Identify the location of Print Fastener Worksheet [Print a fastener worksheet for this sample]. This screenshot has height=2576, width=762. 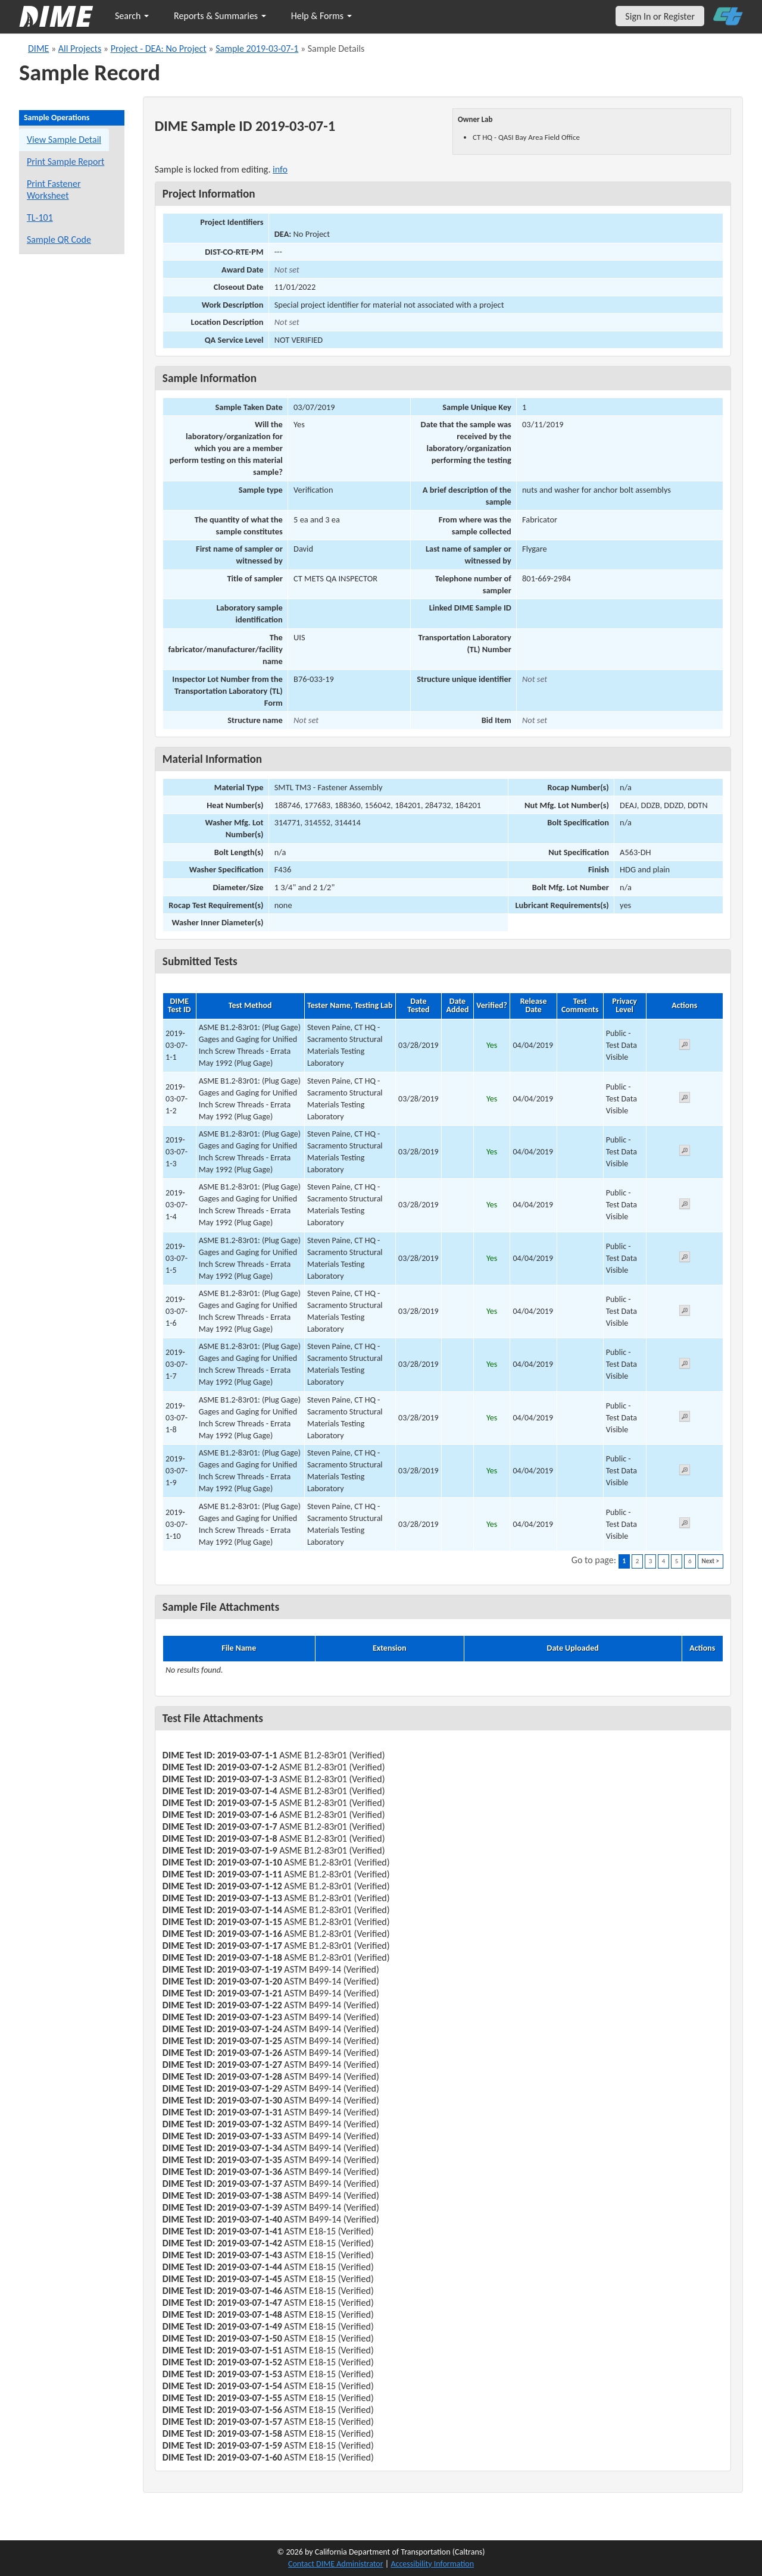
(54, 189).